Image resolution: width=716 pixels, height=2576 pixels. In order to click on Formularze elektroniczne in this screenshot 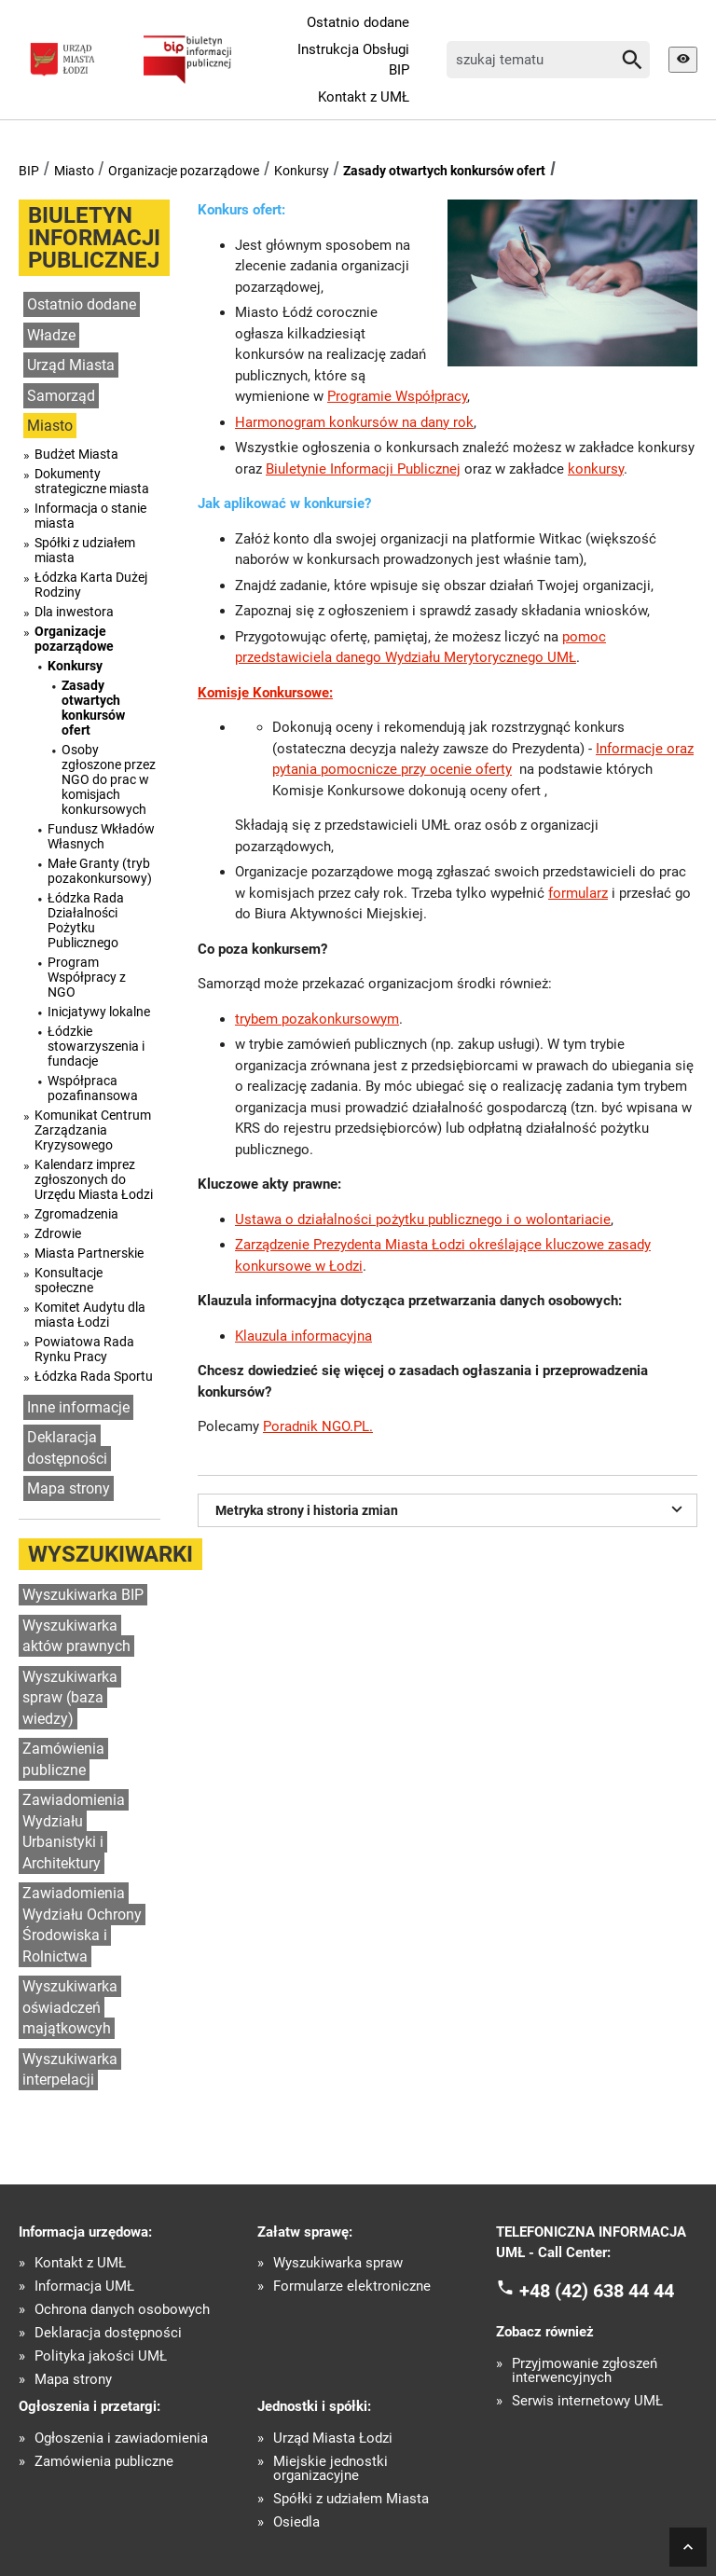, I will do `click(352, 2287)`.